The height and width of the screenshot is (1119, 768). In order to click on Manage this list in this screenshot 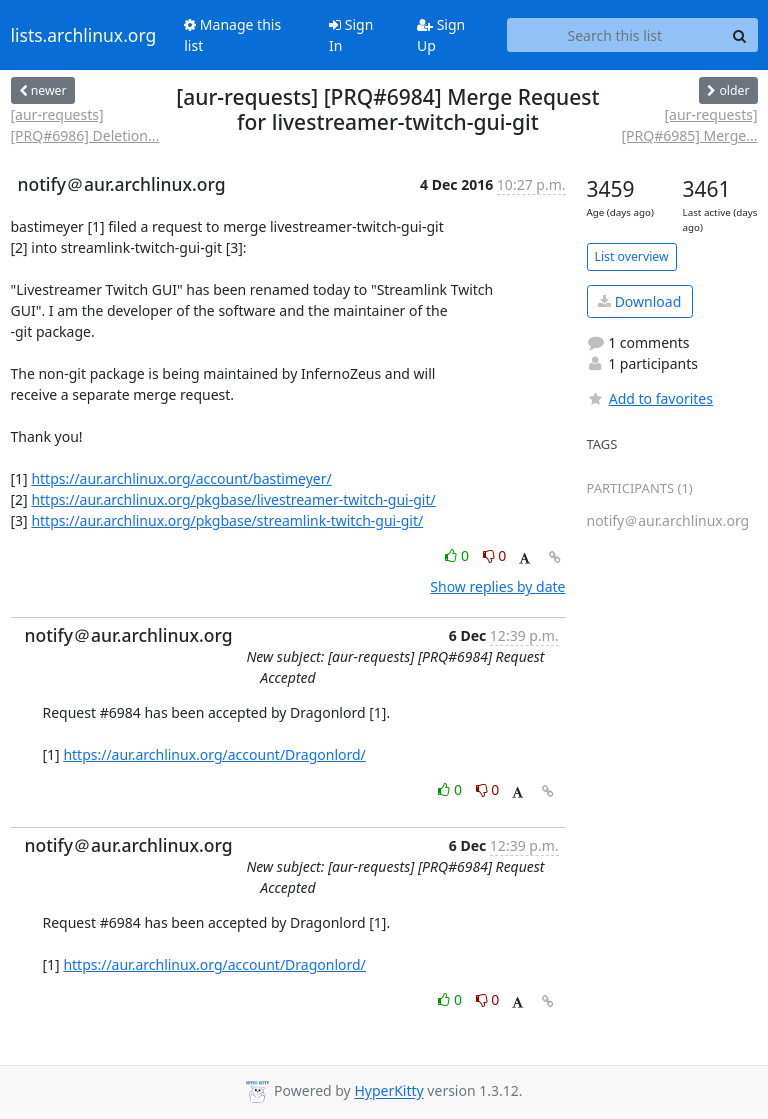, I will do `click(232, 35)`.